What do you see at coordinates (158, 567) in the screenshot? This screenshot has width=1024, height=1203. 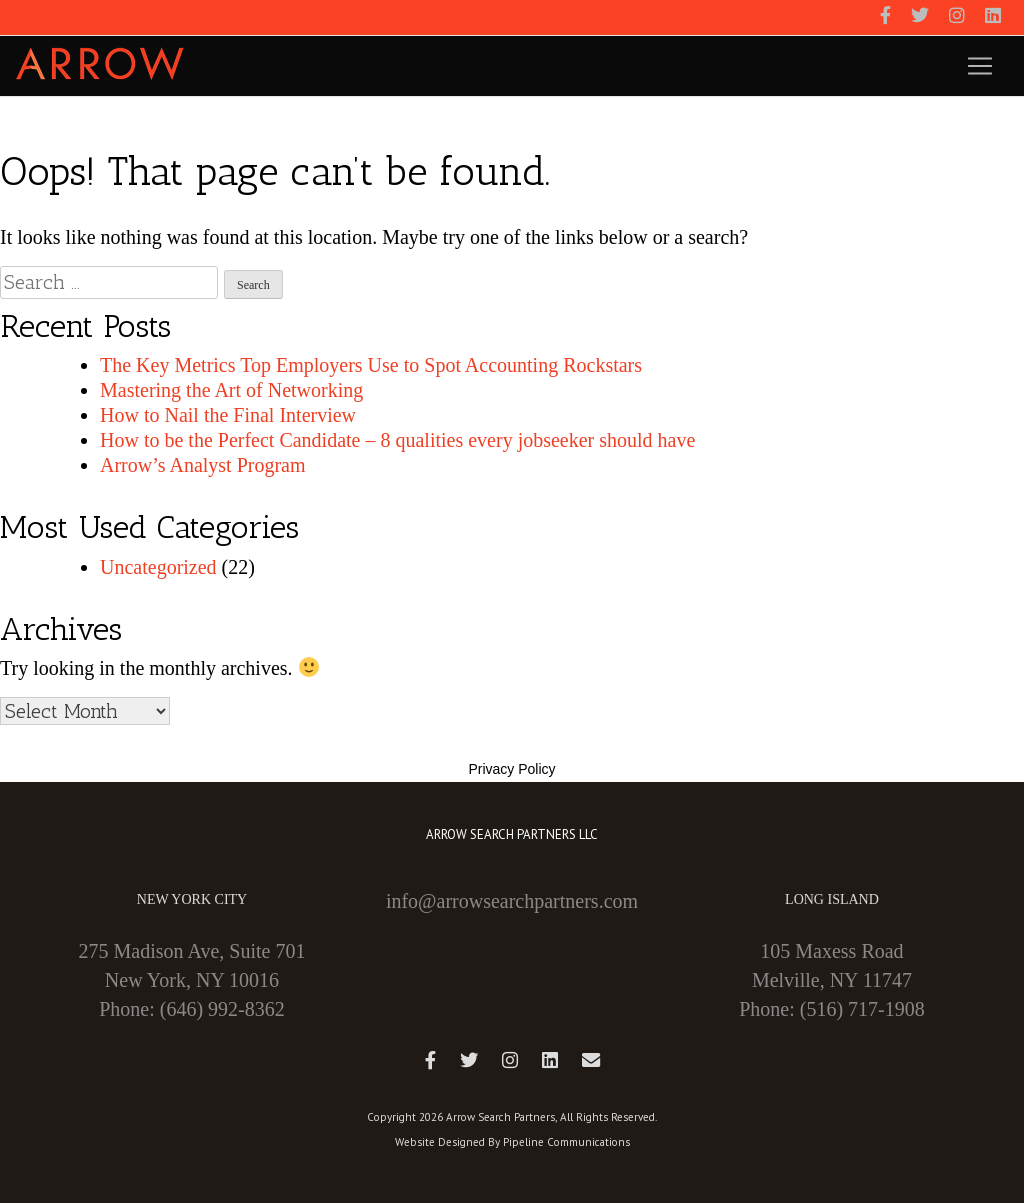 I see `Uncategorized` at bounding box center [158, 567].